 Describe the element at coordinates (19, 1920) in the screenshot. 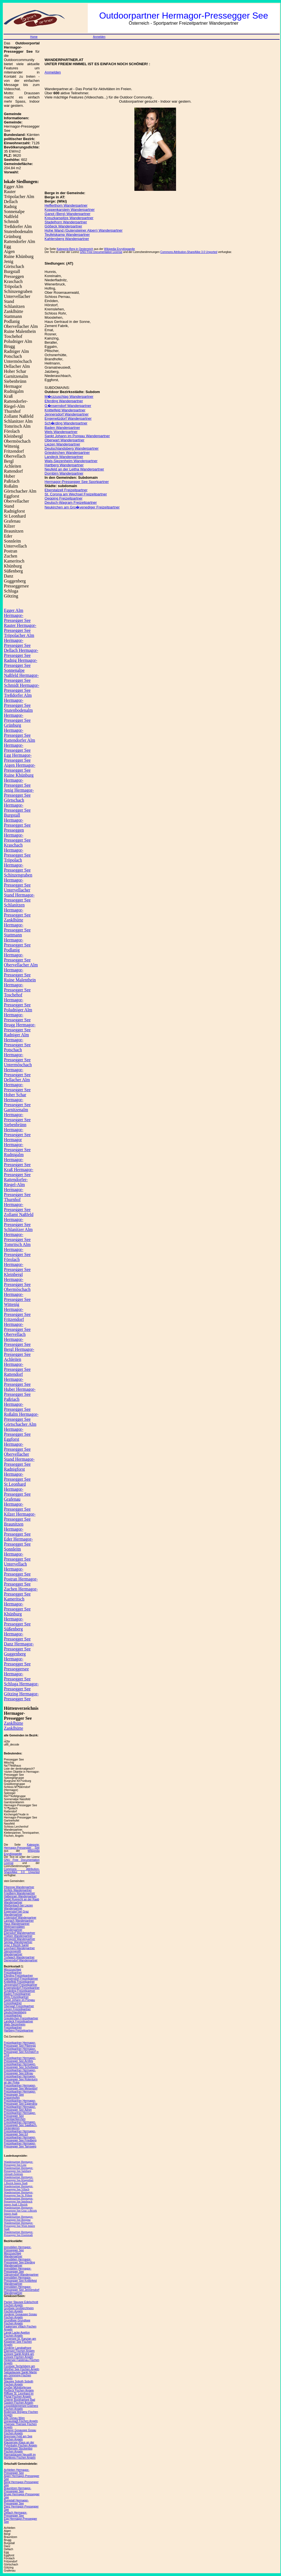

I see `Lannach Wanderpartner` at that location.